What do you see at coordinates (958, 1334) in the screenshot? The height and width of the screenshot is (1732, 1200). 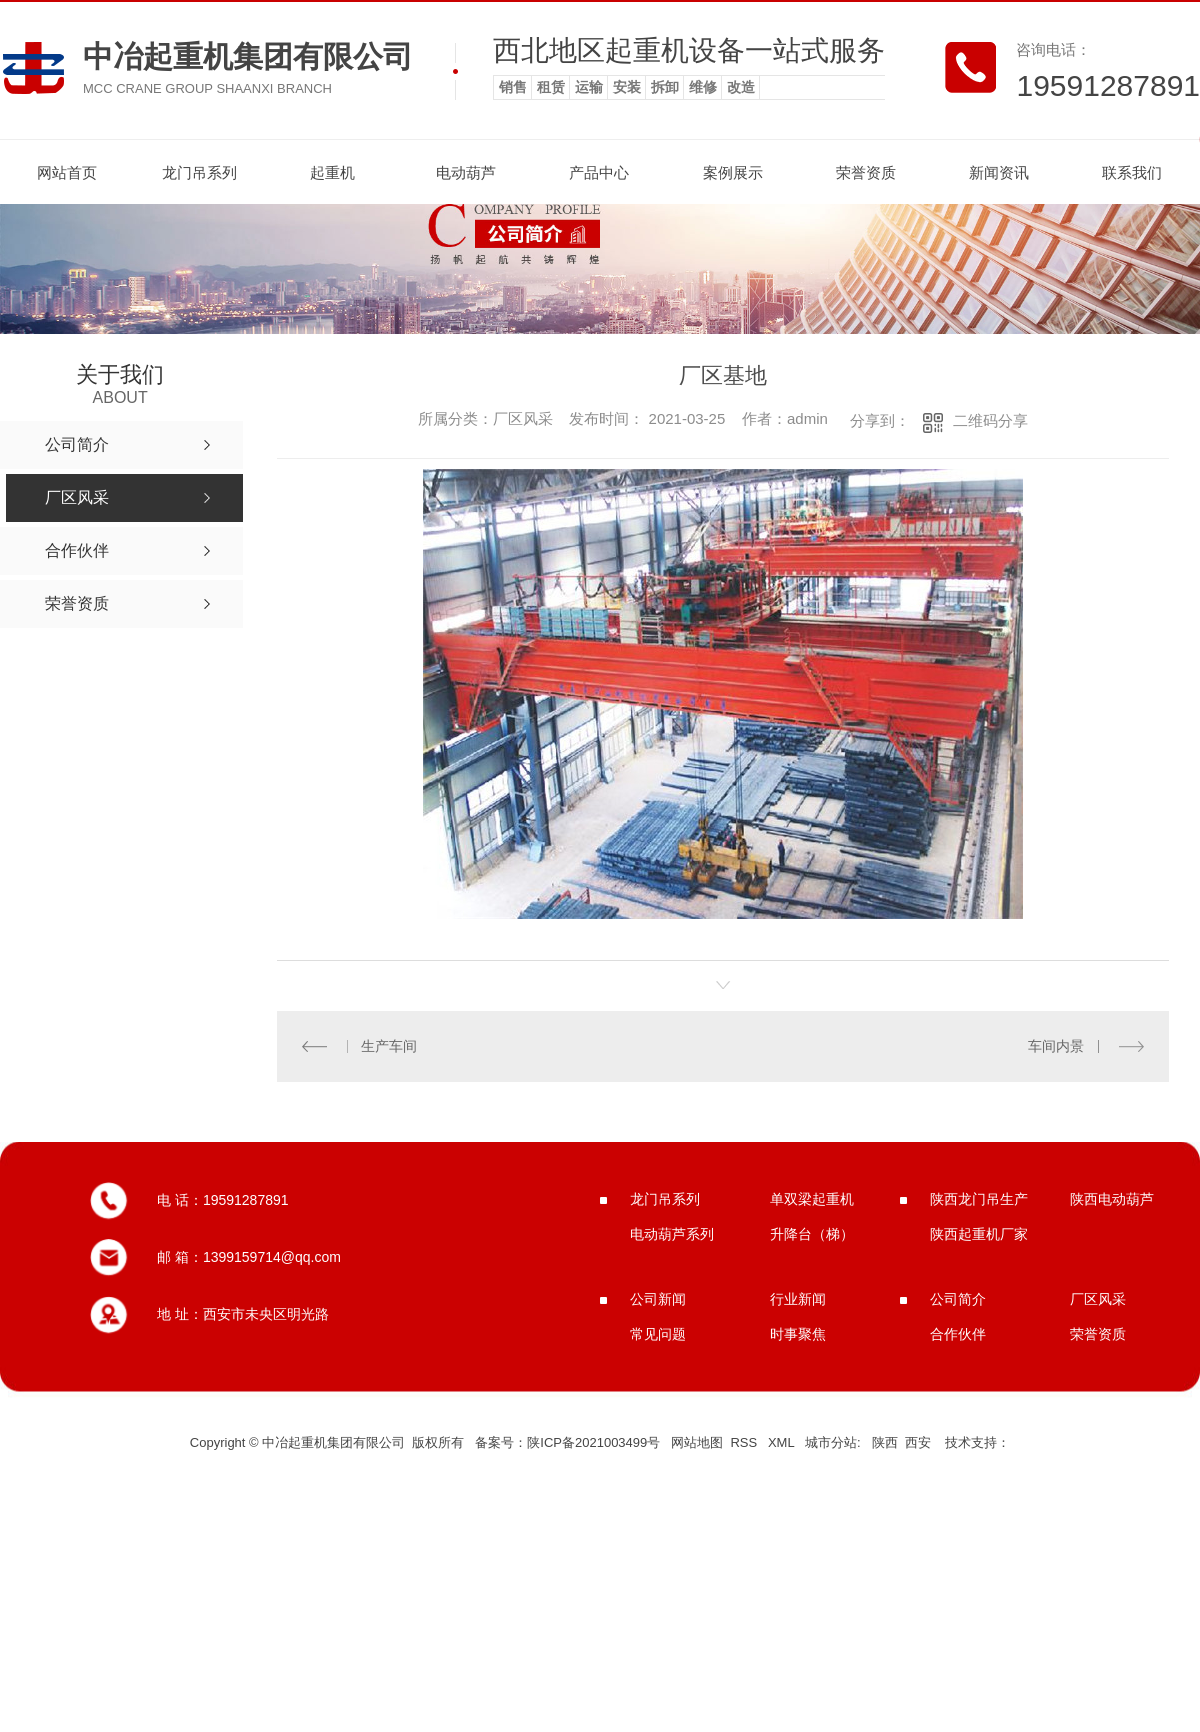 I see `合作伙伴` at bounding box center [958, 1334].